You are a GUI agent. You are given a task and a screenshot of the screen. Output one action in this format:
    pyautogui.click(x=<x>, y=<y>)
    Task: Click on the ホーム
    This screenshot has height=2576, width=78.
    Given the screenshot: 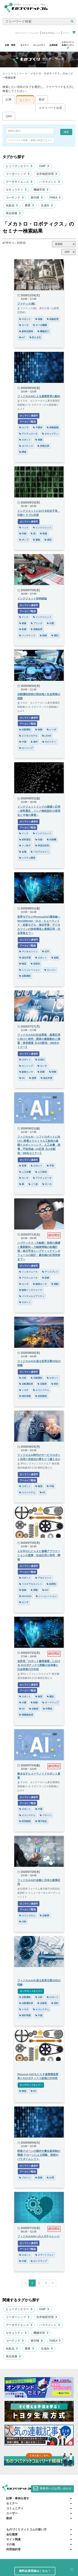 What is the action you would take?
    pyautogui.click(x=6, y=73)
    